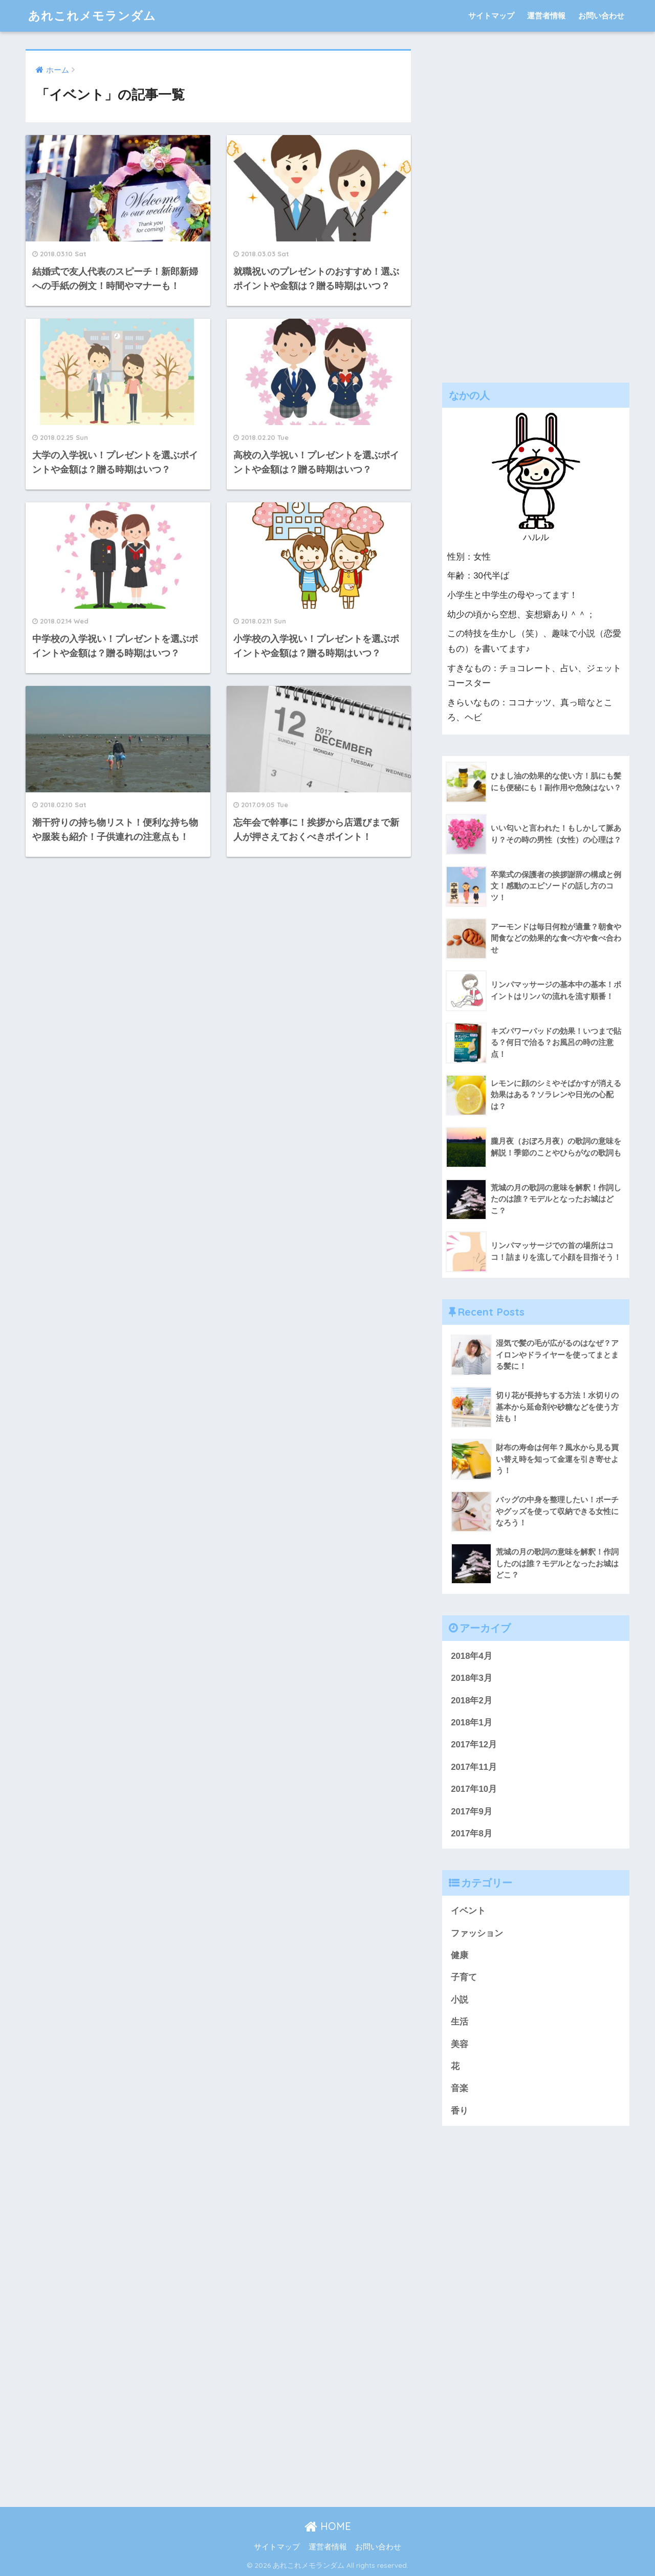 The image size is (655, 2576). What do you see at coordinates (601, 15) in the screenshot?
I see `お問い合わせ` at bounding box center [601, 15].